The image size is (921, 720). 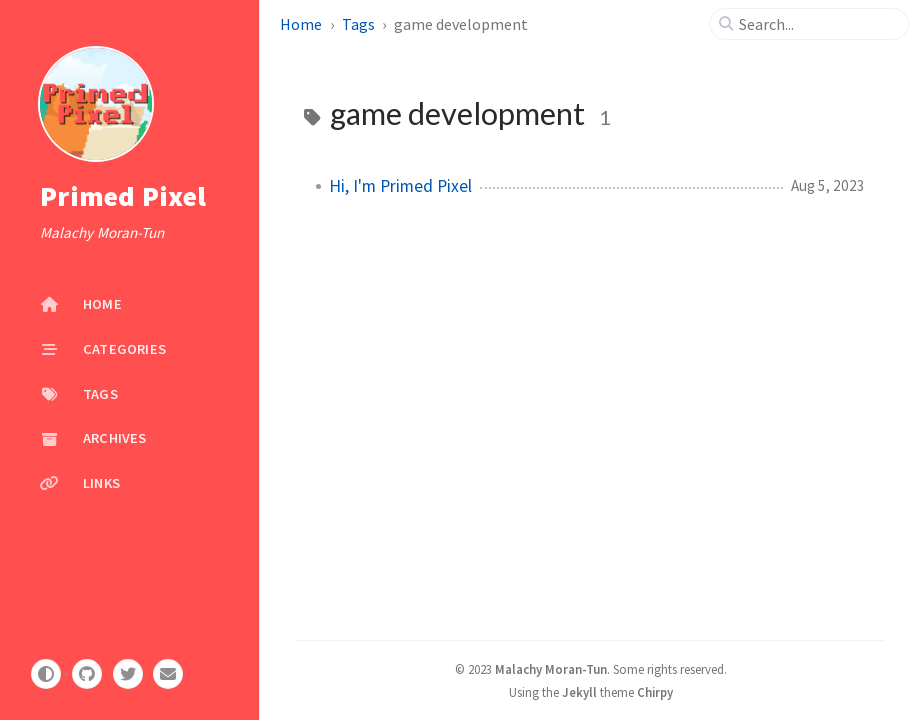 I want to click on Jekyll, so click(x=579, y=692).